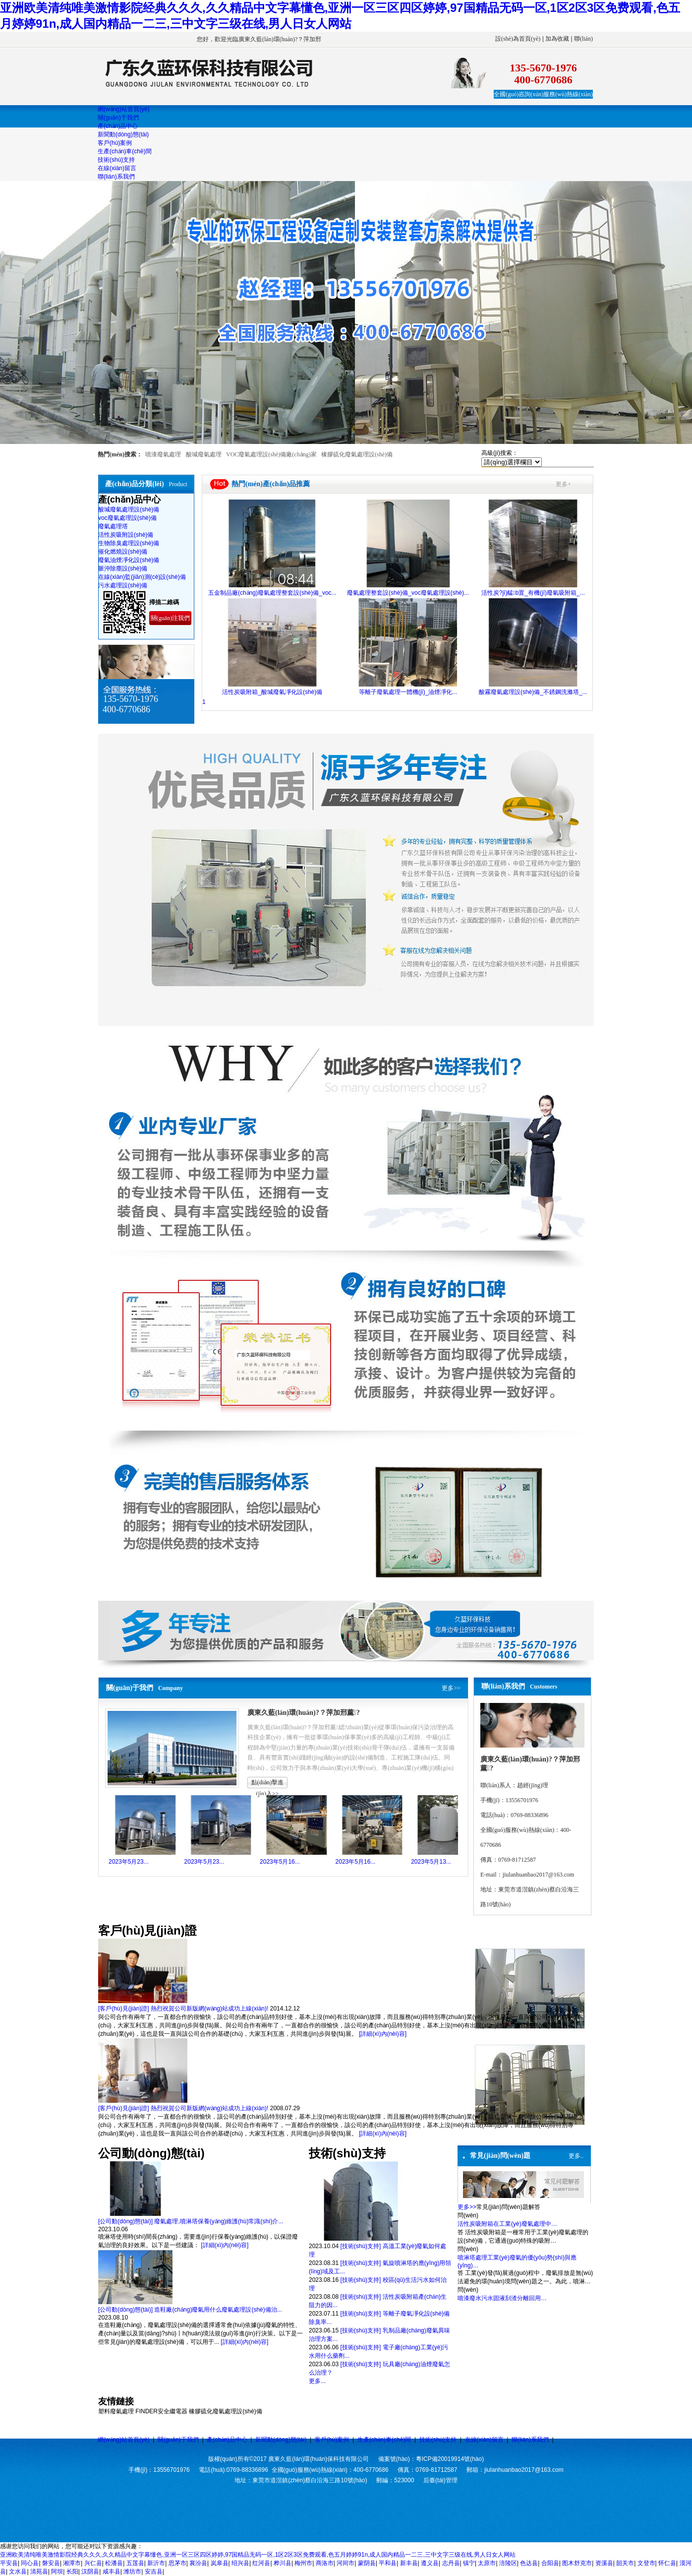 This screenshot has height=2576, width=692. What do you see at coordinates (57, 2571) in the screenshot?
I see `阿坝` at bounding box center [57, 2571].